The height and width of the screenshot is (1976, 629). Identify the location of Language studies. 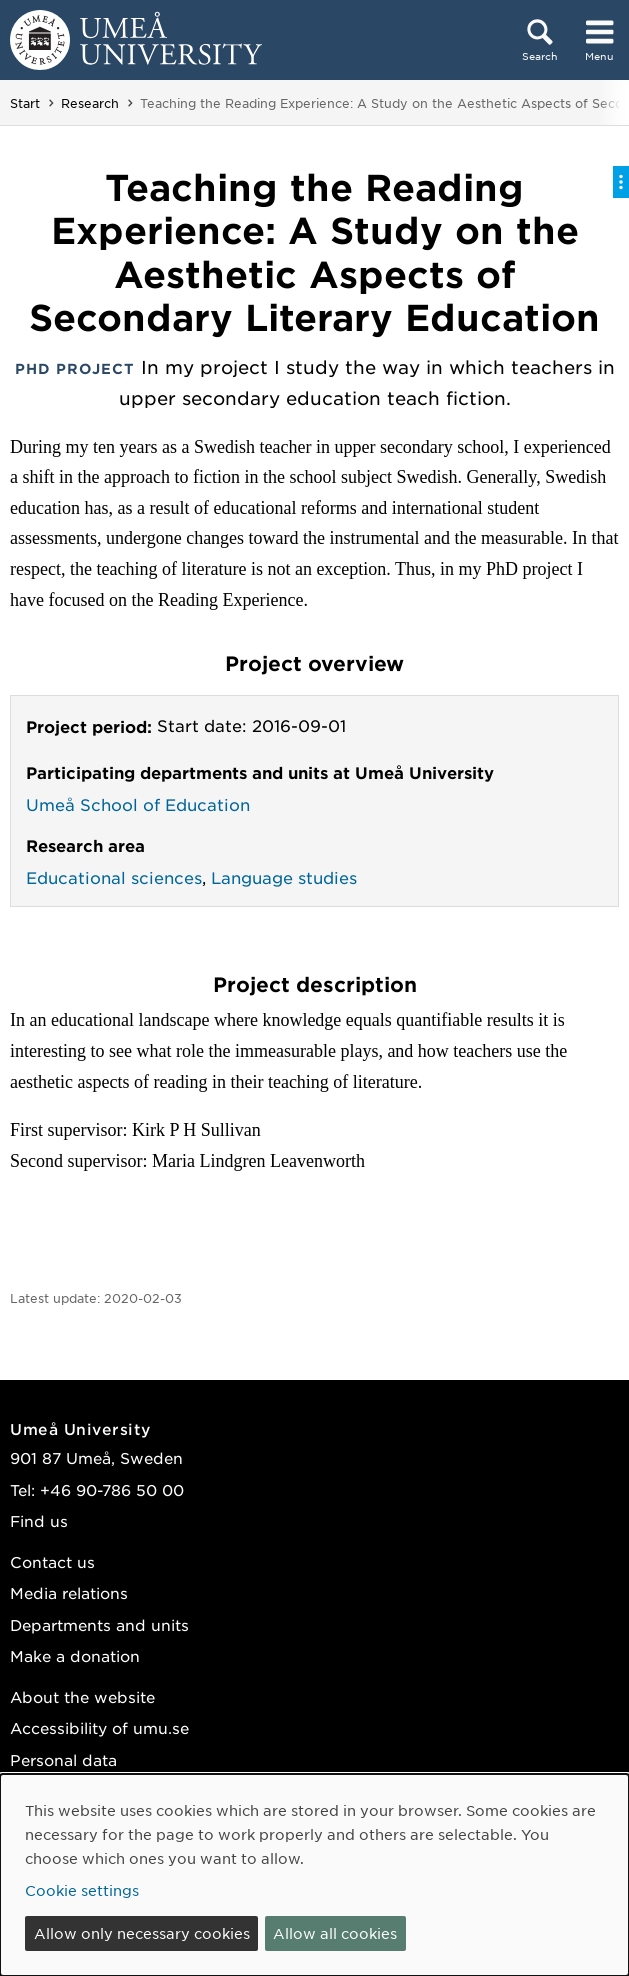
(284, 877).